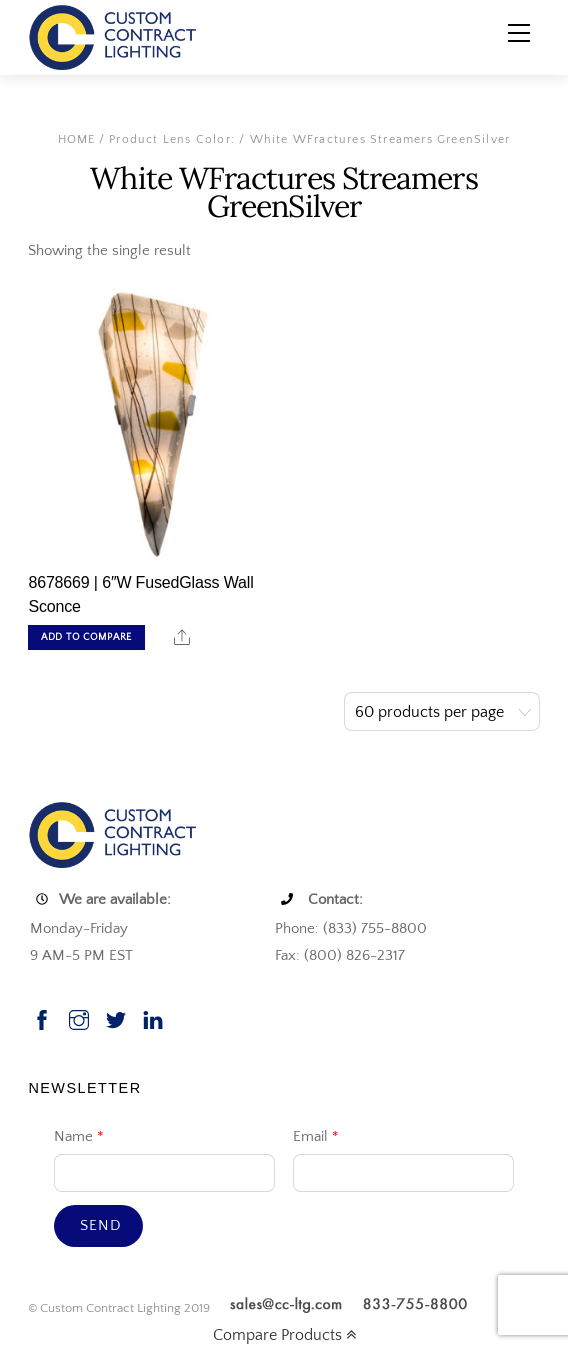  What do you see at coordinates (153, 1017) in the screenshot?
I see `[linkedin]` at bounding box center [153, 1017].